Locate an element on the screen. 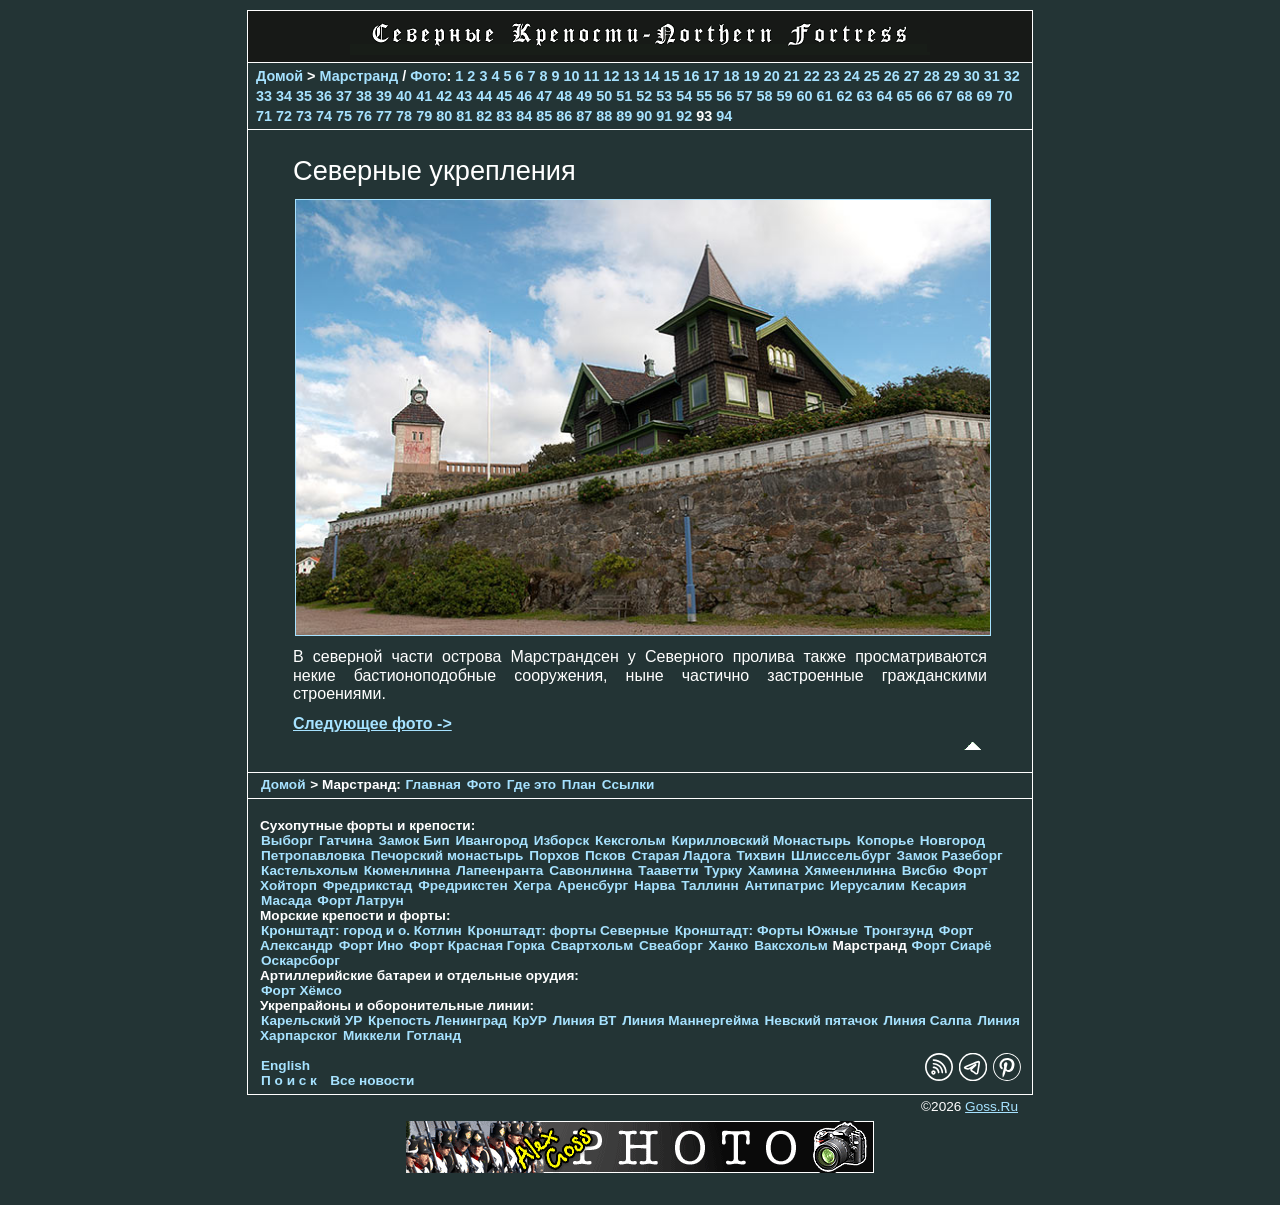 This screenshot has width=1280, height=1205. Линия Салпа is located at coordinates (928, 1020).